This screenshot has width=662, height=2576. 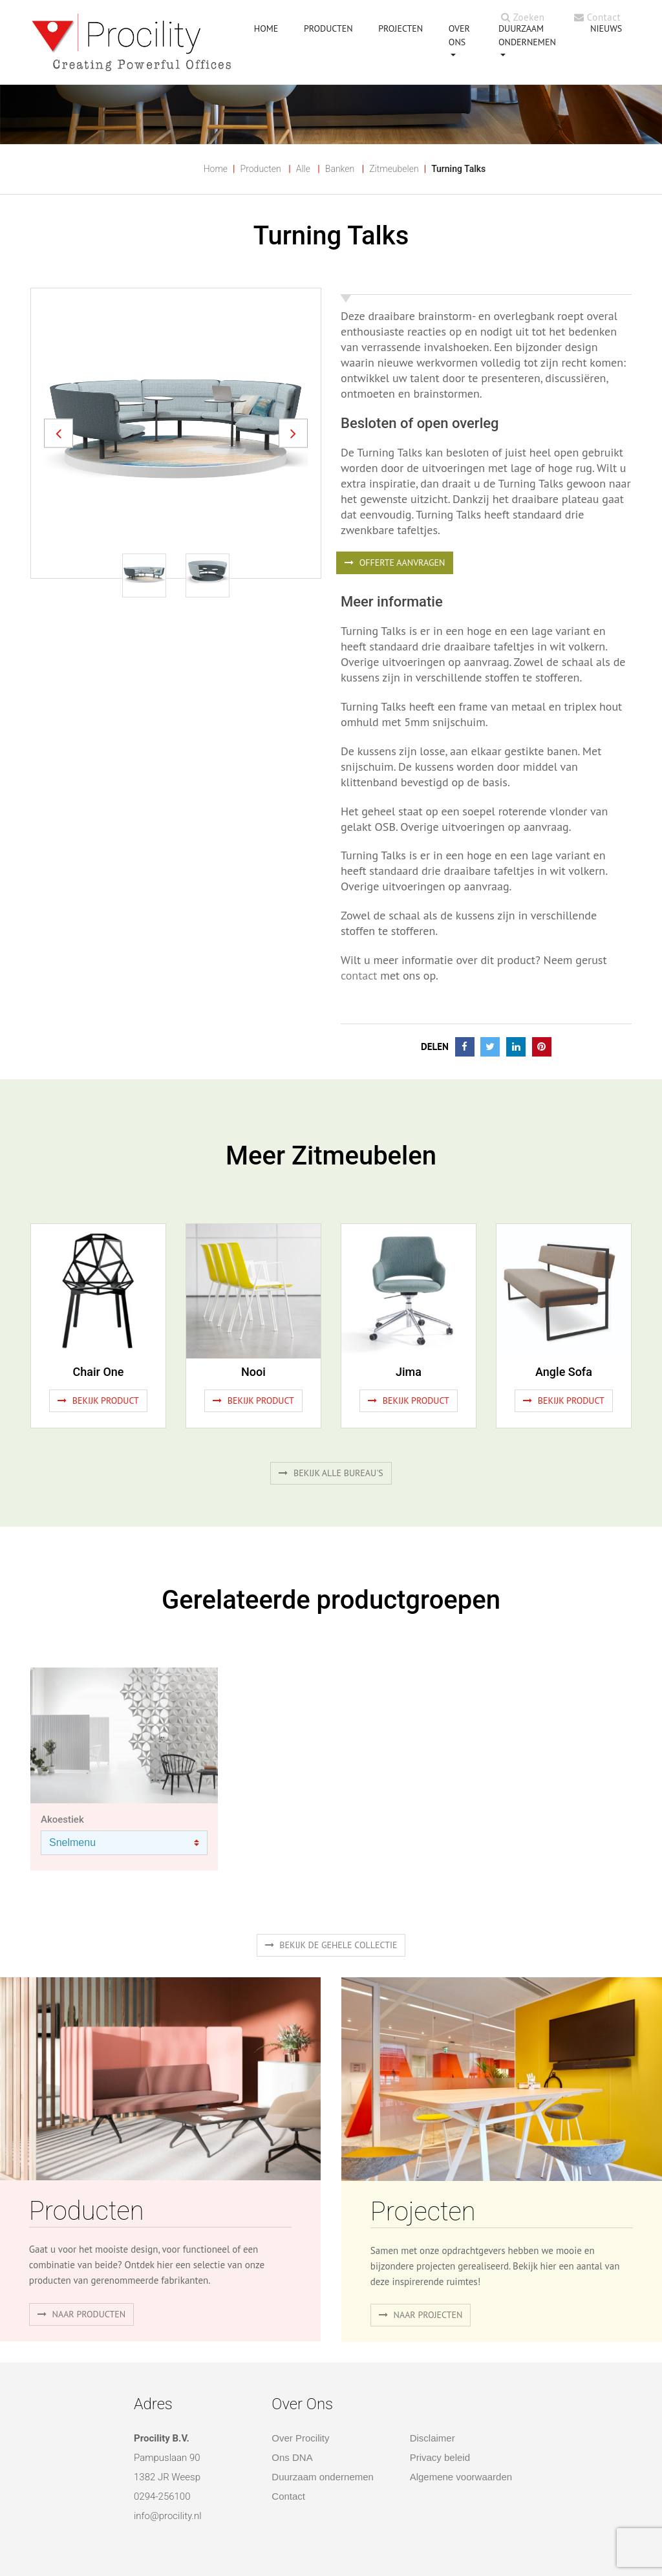 What do you see at coordinates (597, 17) in the screenshot?
I see `Contact` at bounding box center [597, 17].